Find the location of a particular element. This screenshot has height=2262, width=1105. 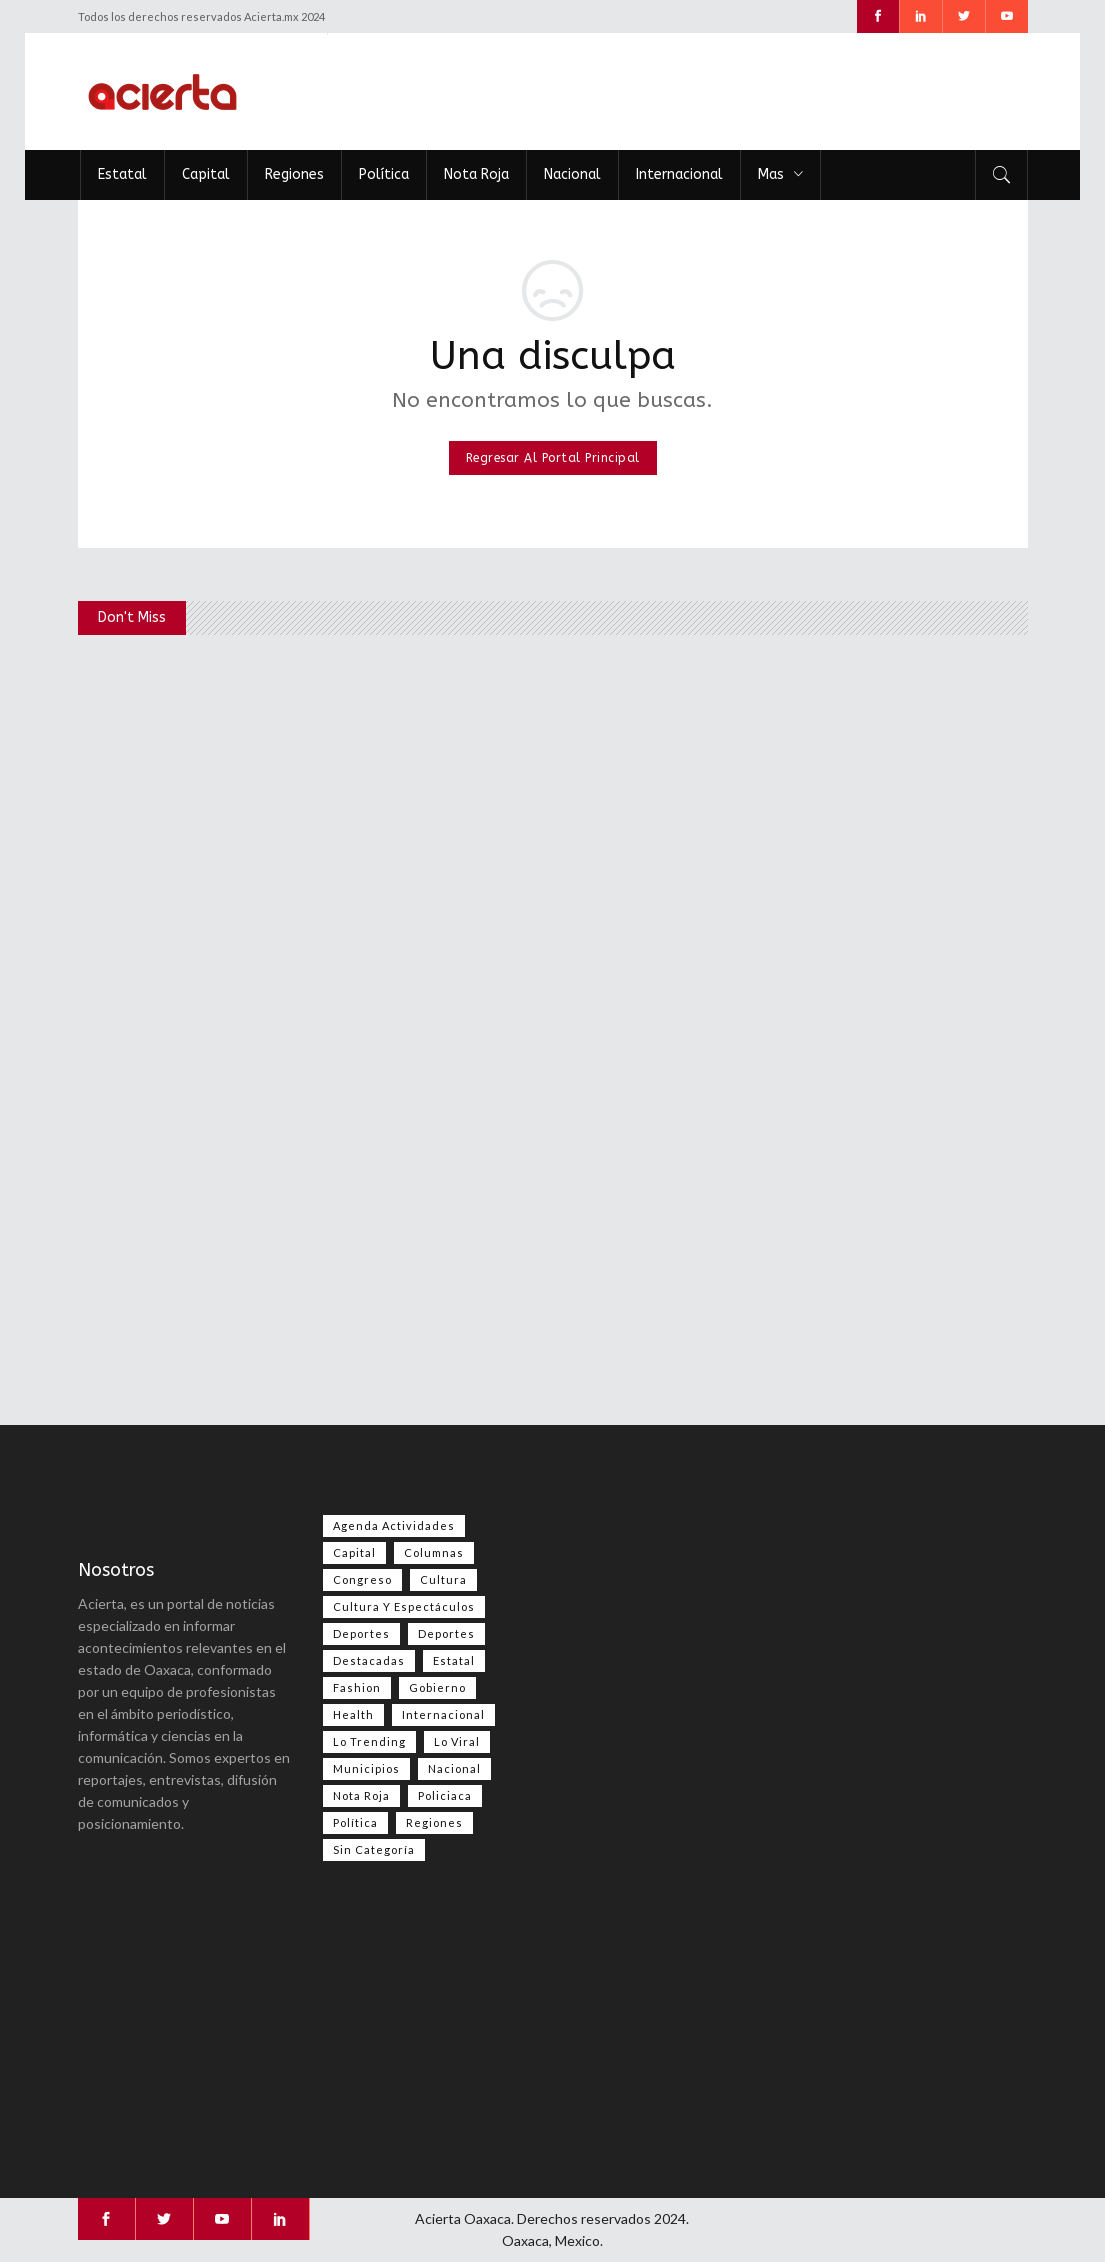

Cultura [Cultura (81 elementos)] is located at coordinates (443, 1579).